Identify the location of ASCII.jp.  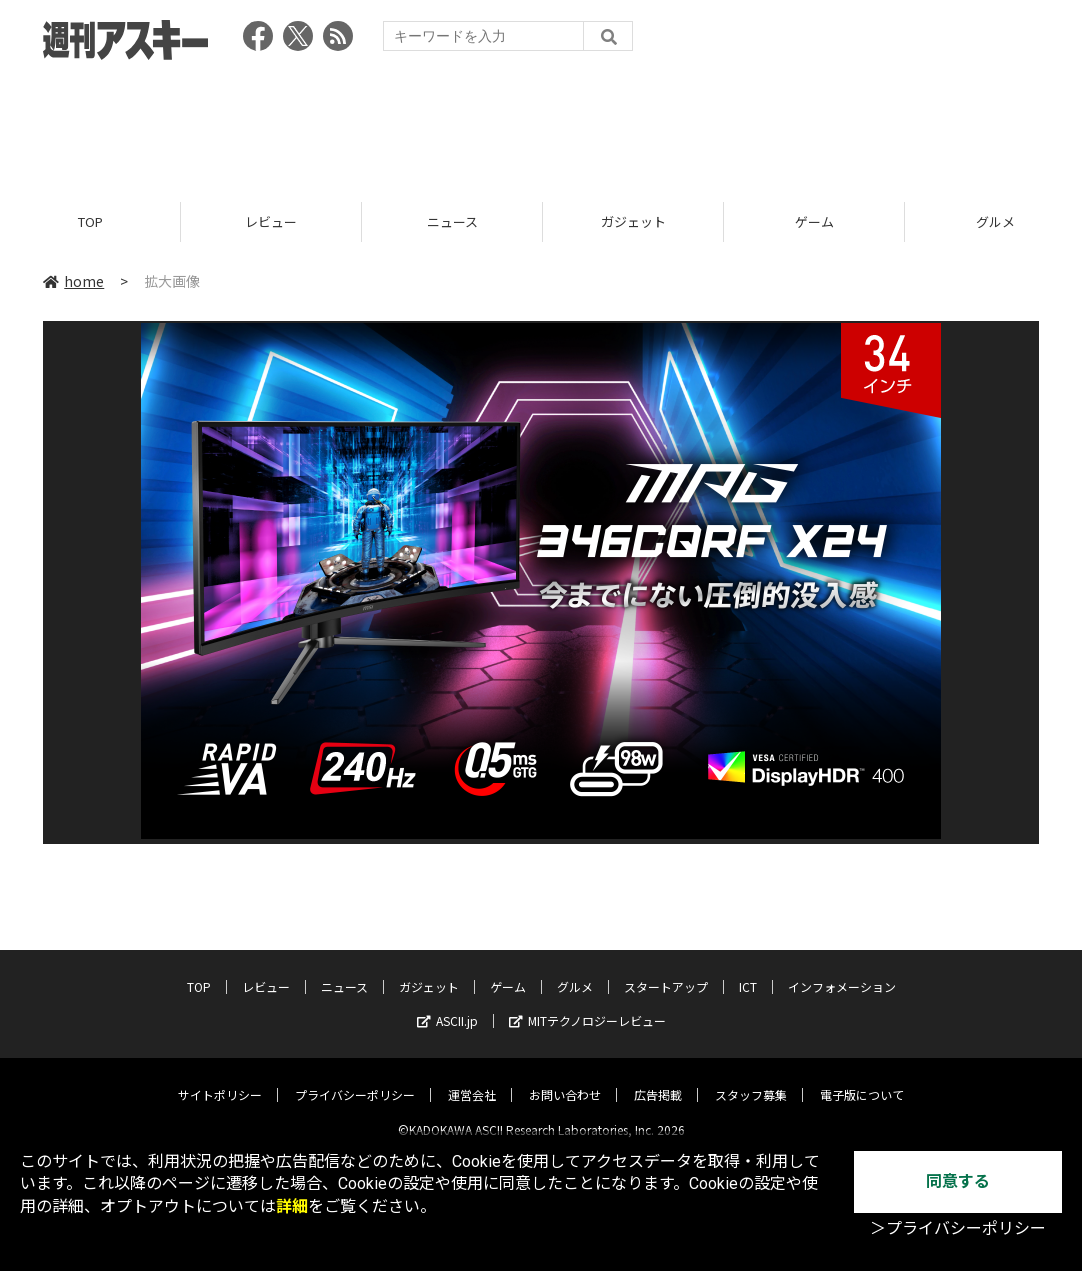
(447, 1004).